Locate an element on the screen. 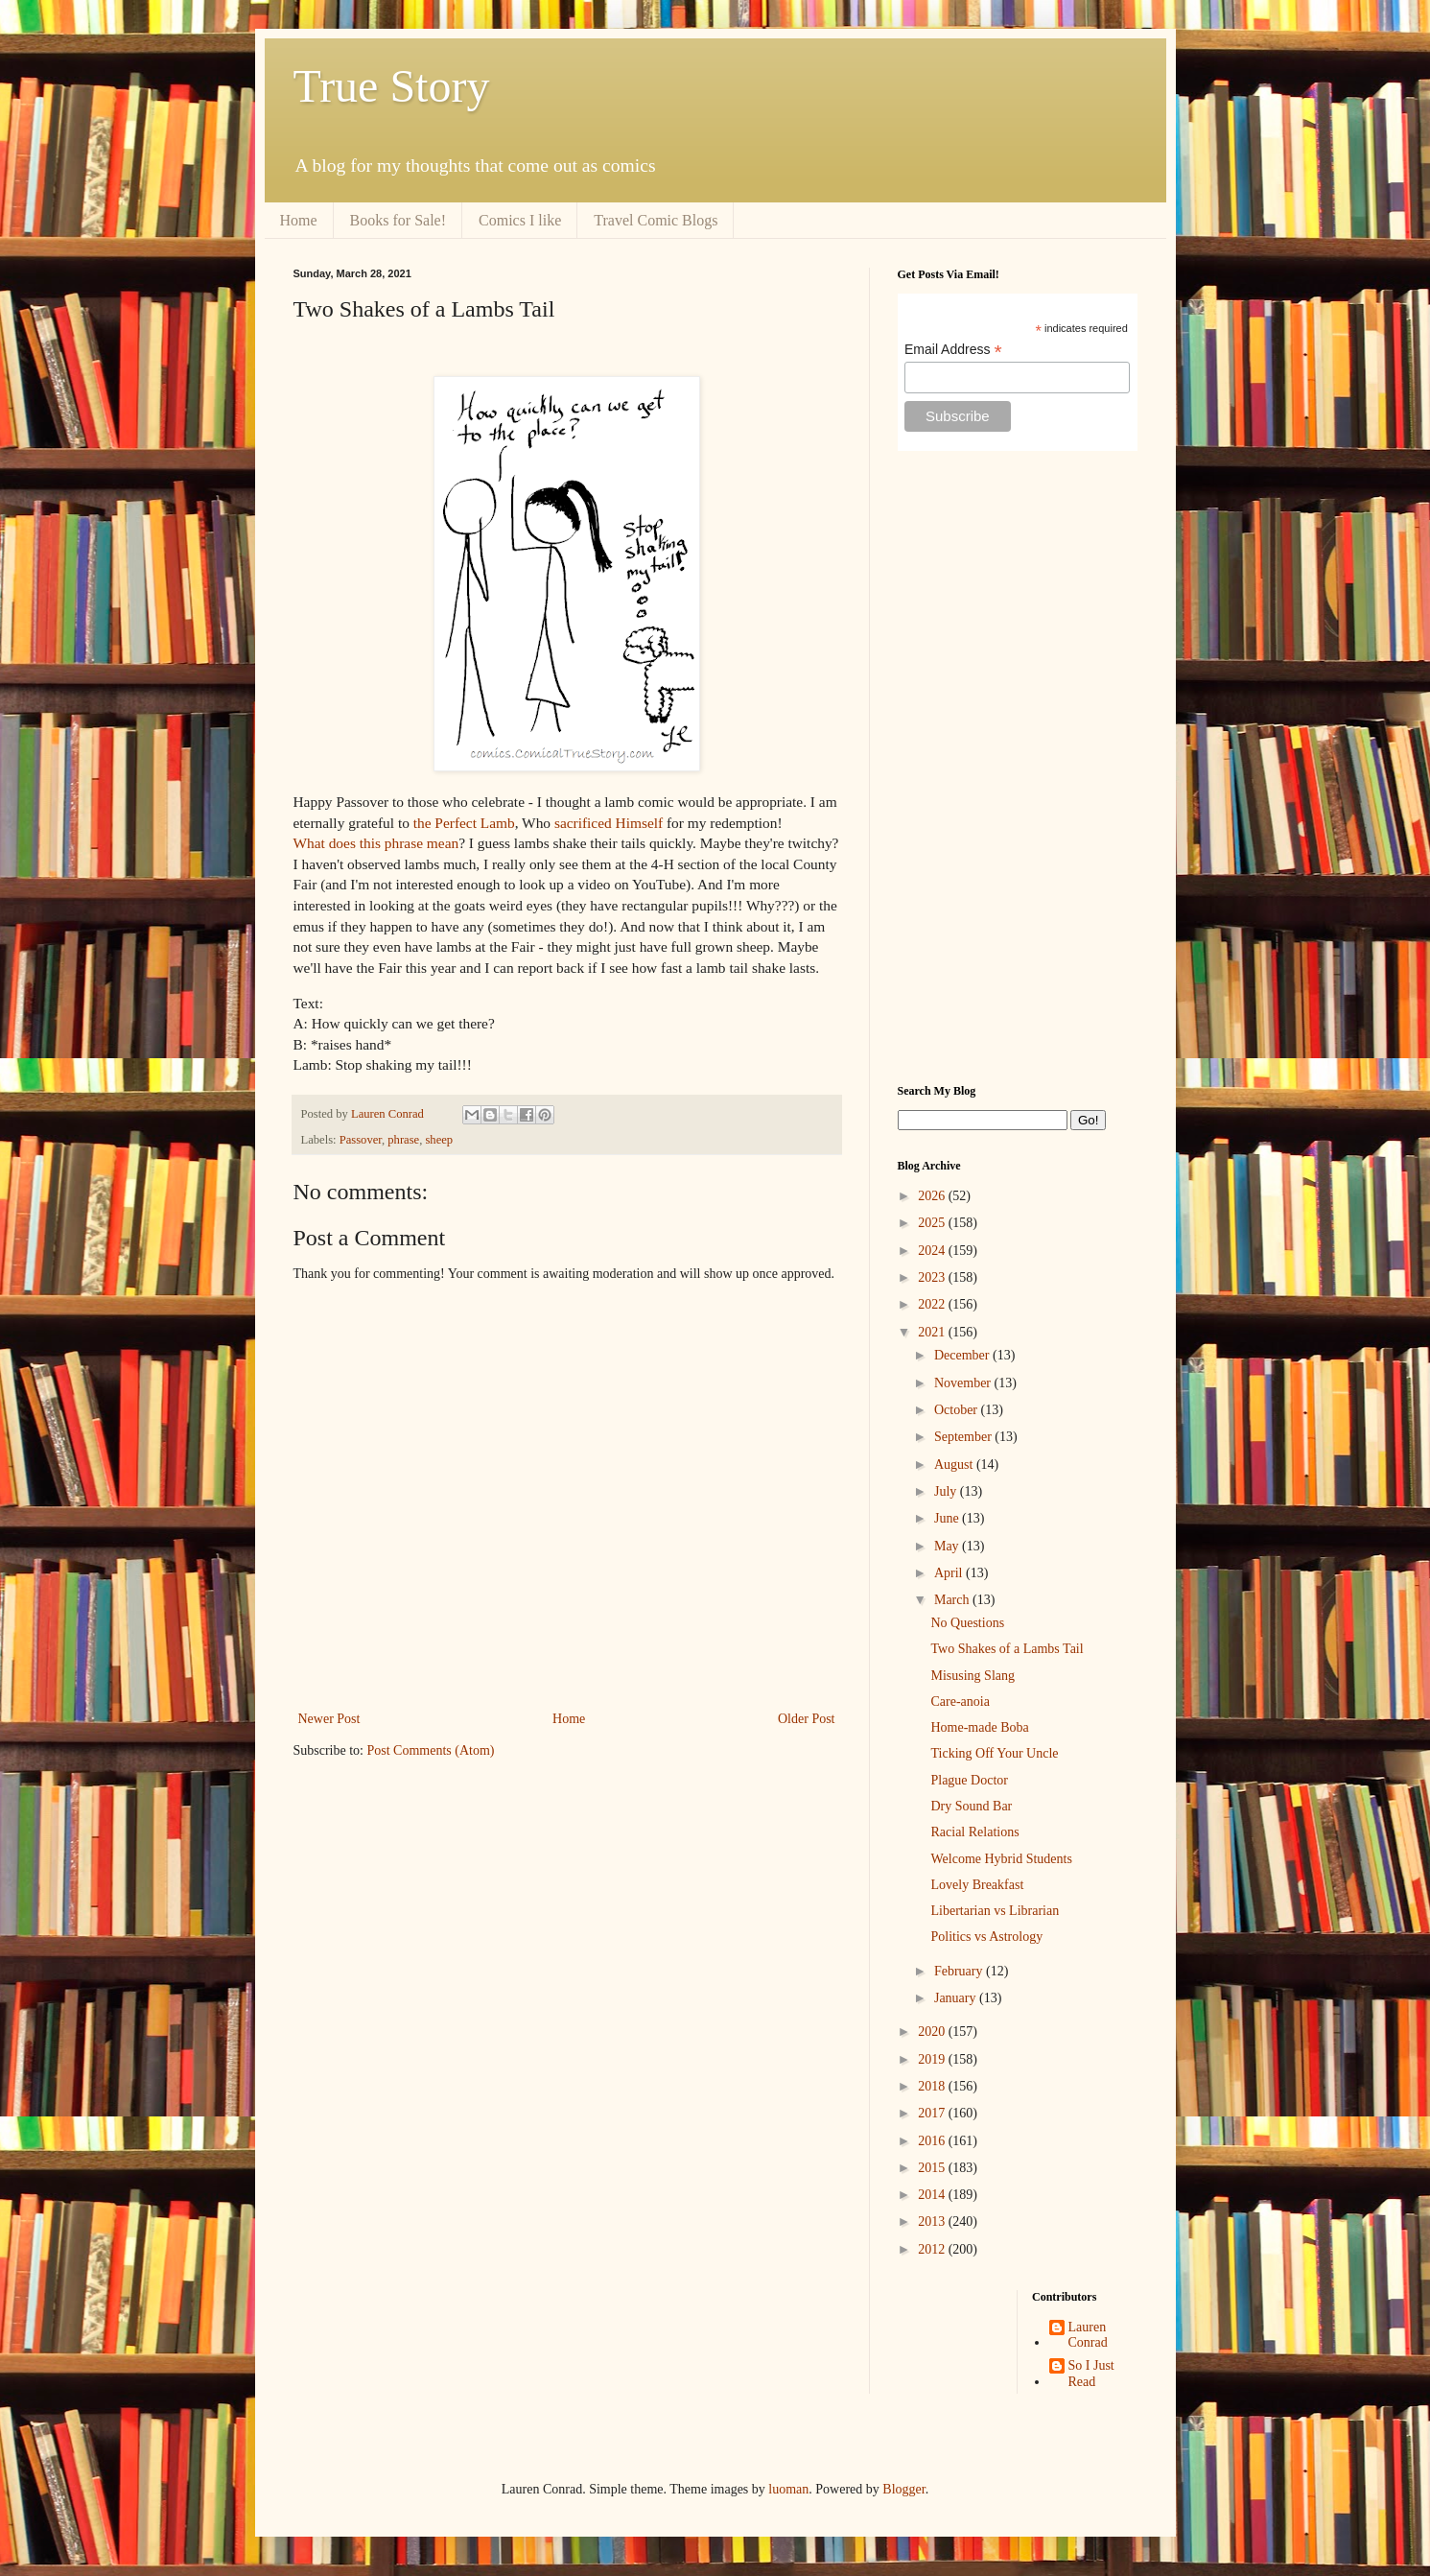 This screenshot has height=2576, width=1430. 2014 is located at coordinates (933, 2194).